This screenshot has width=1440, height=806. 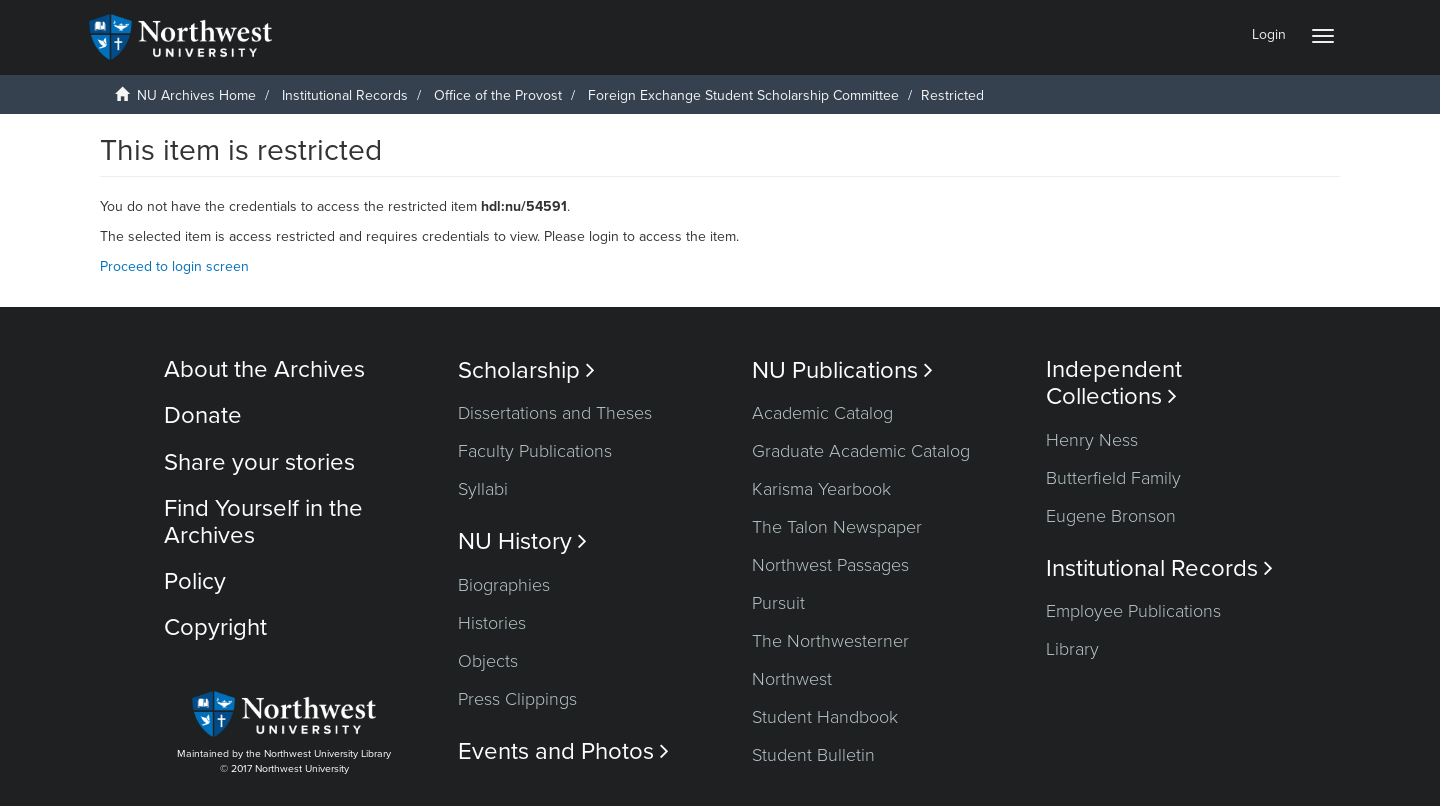 What do you see at coordinates (535, 451) in the screenshot?
I see `Faculty Publications` at bounding box center [535, 451].